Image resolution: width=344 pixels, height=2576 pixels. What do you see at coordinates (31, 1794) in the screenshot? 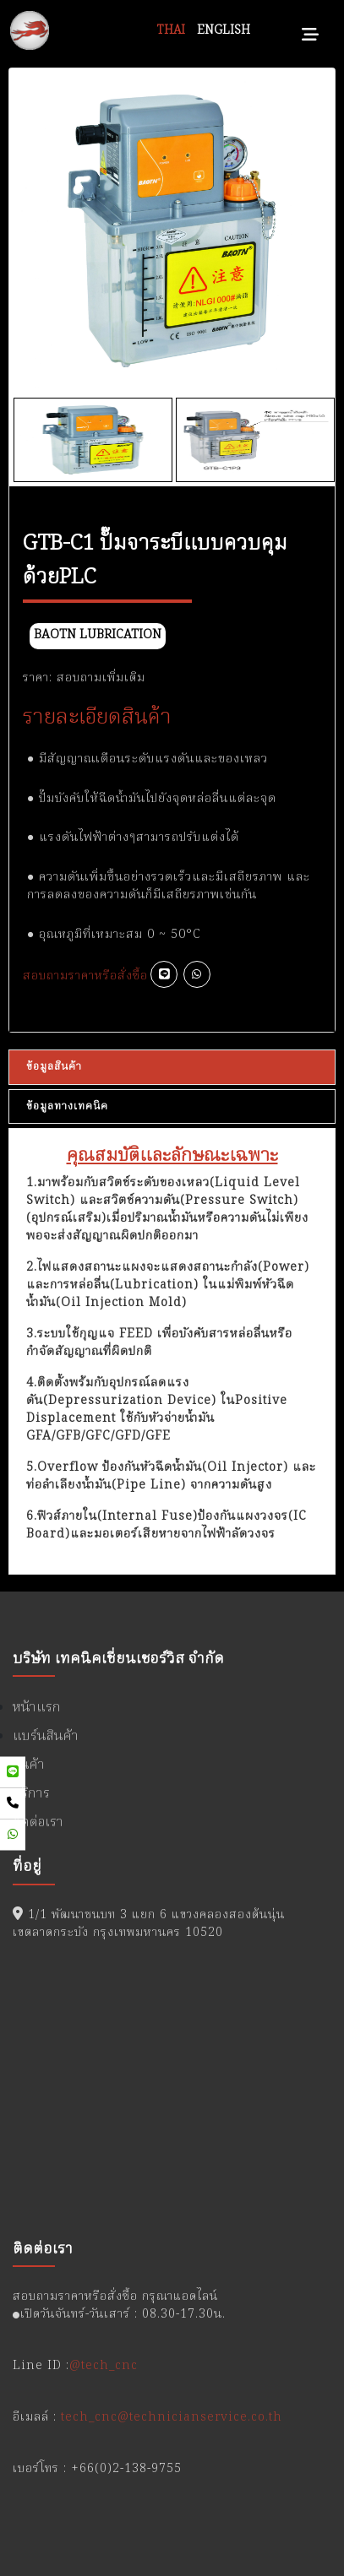
I see `บริการ` at bounding box center [31, 1794].